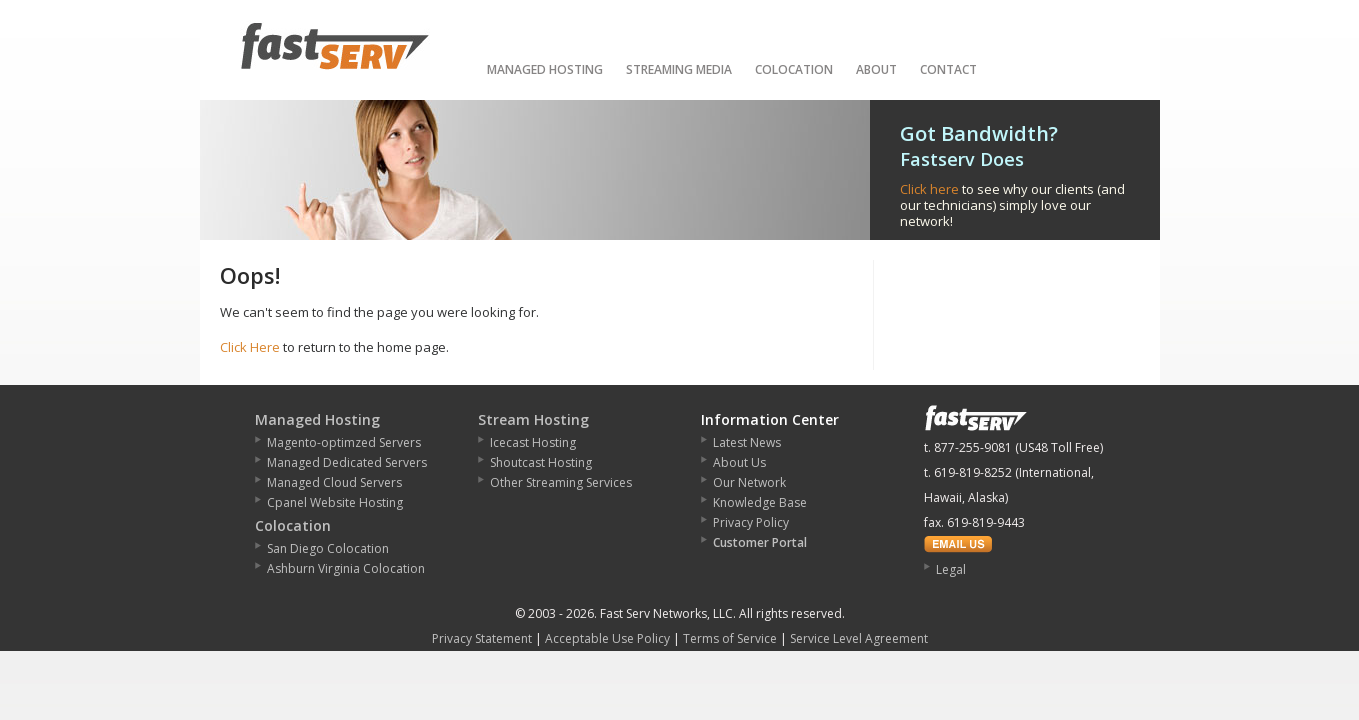 This screenshot has height=720, width=1359. What do you see at coordinates (679, 69) in the screenshot?
I see `Streaming Media` at bounding box center [679, 69].